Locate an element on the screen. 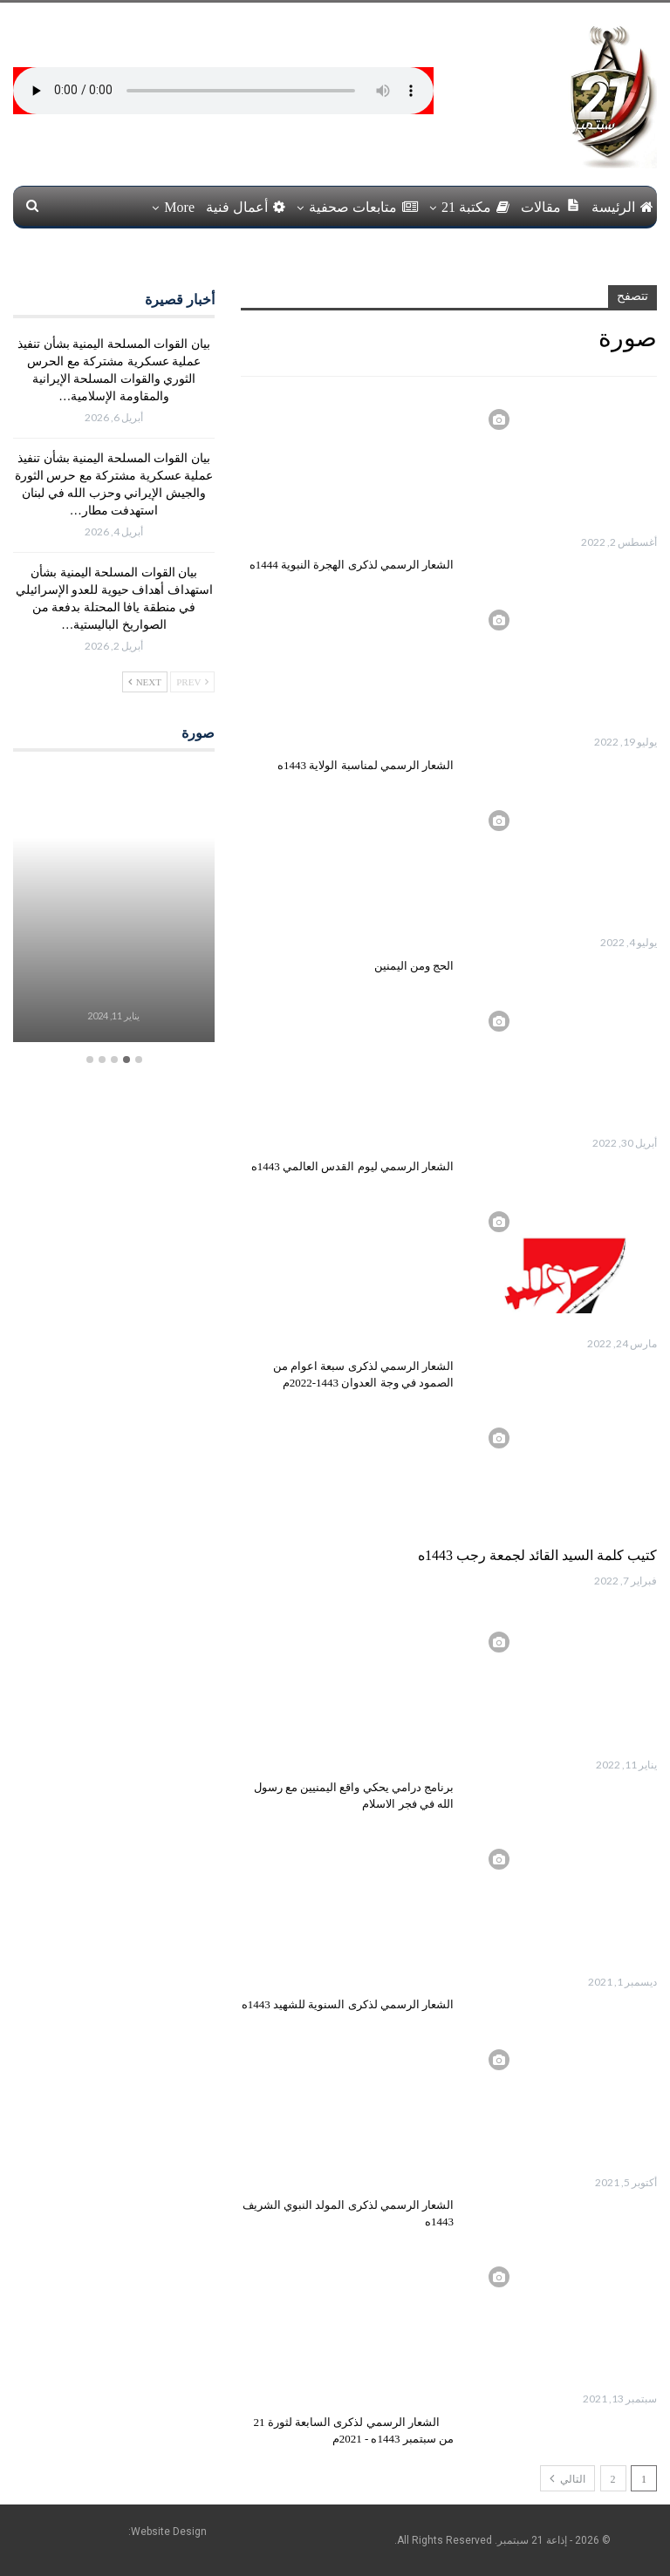 The image size is (670, 2576). Next is located at coordinates (144, 682).